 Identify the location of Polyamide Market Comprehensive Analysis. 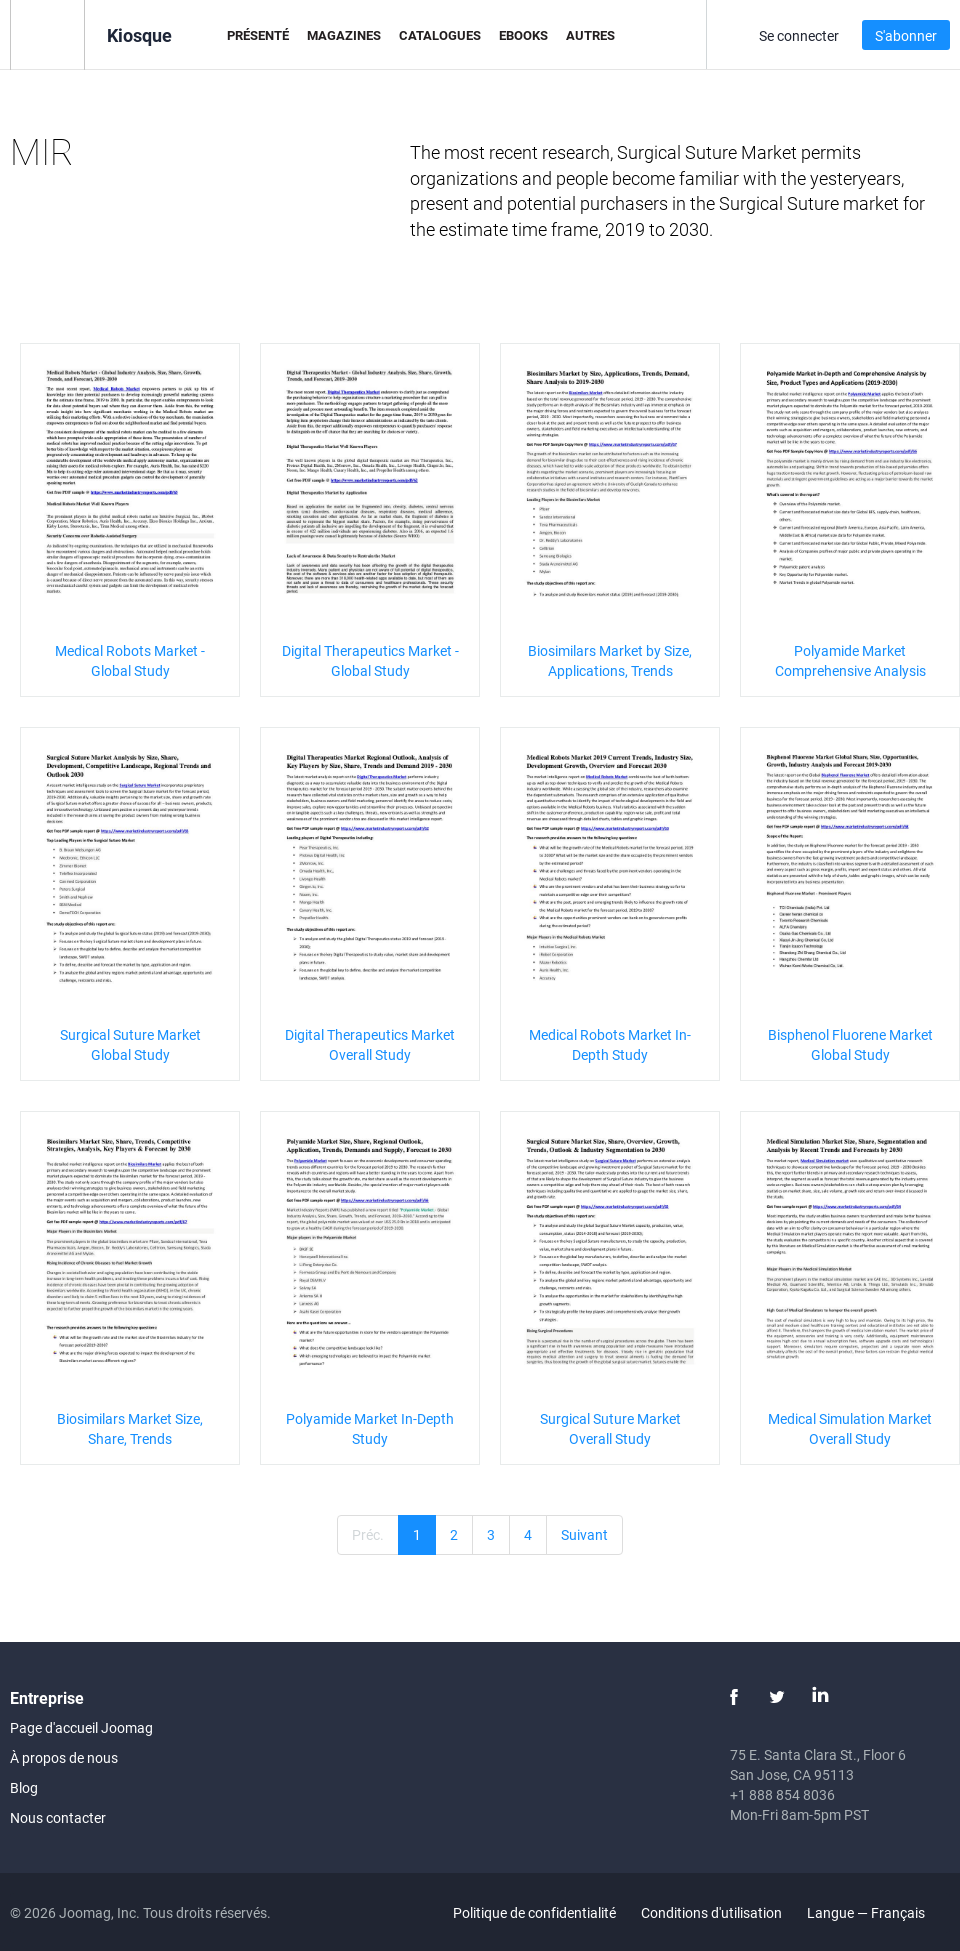
(850, 660).